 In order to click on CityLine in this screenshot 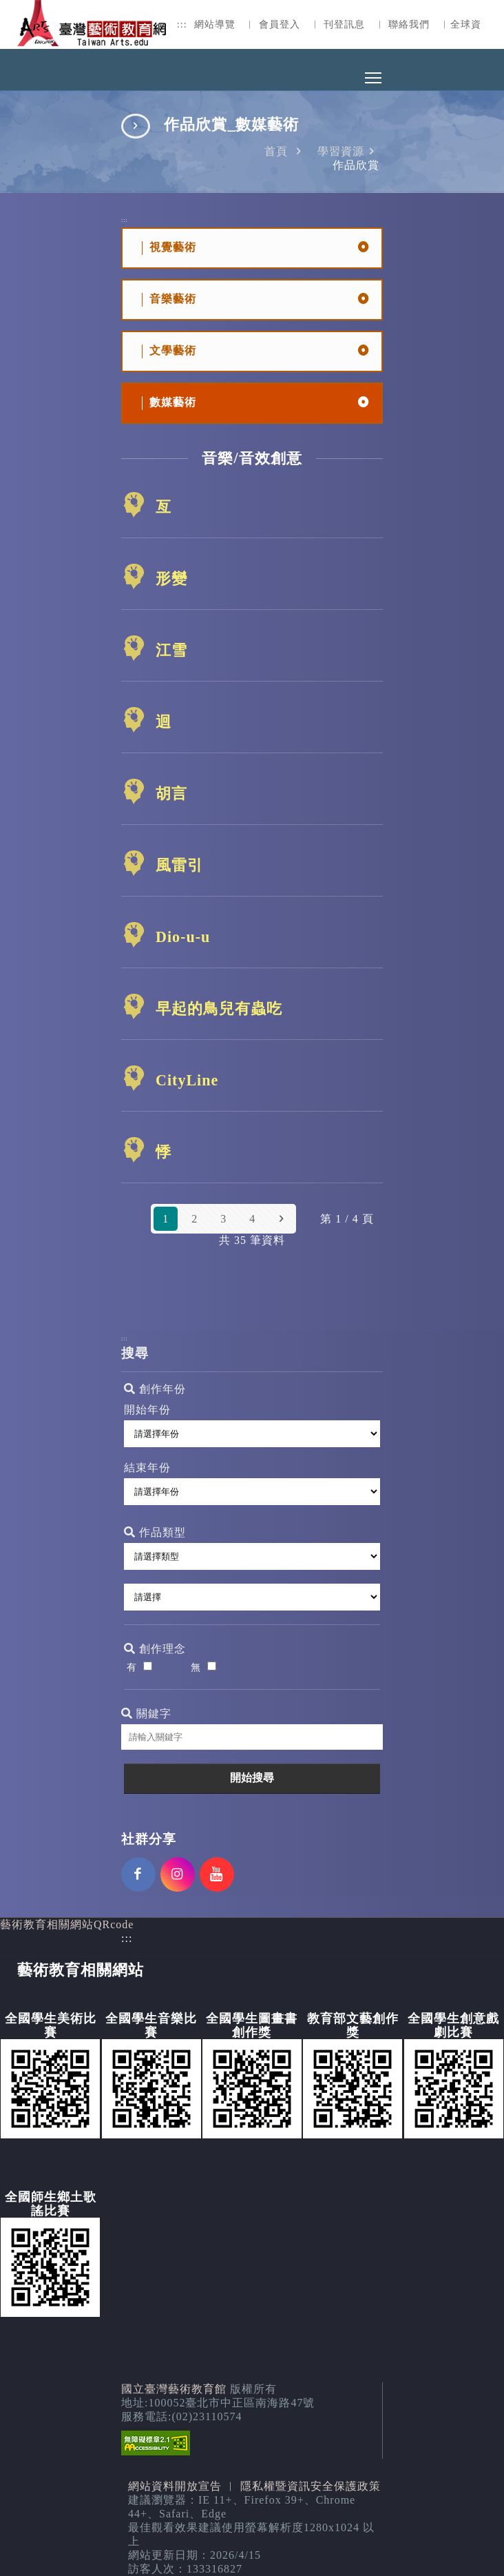, I will do `click(187, 1080)`.